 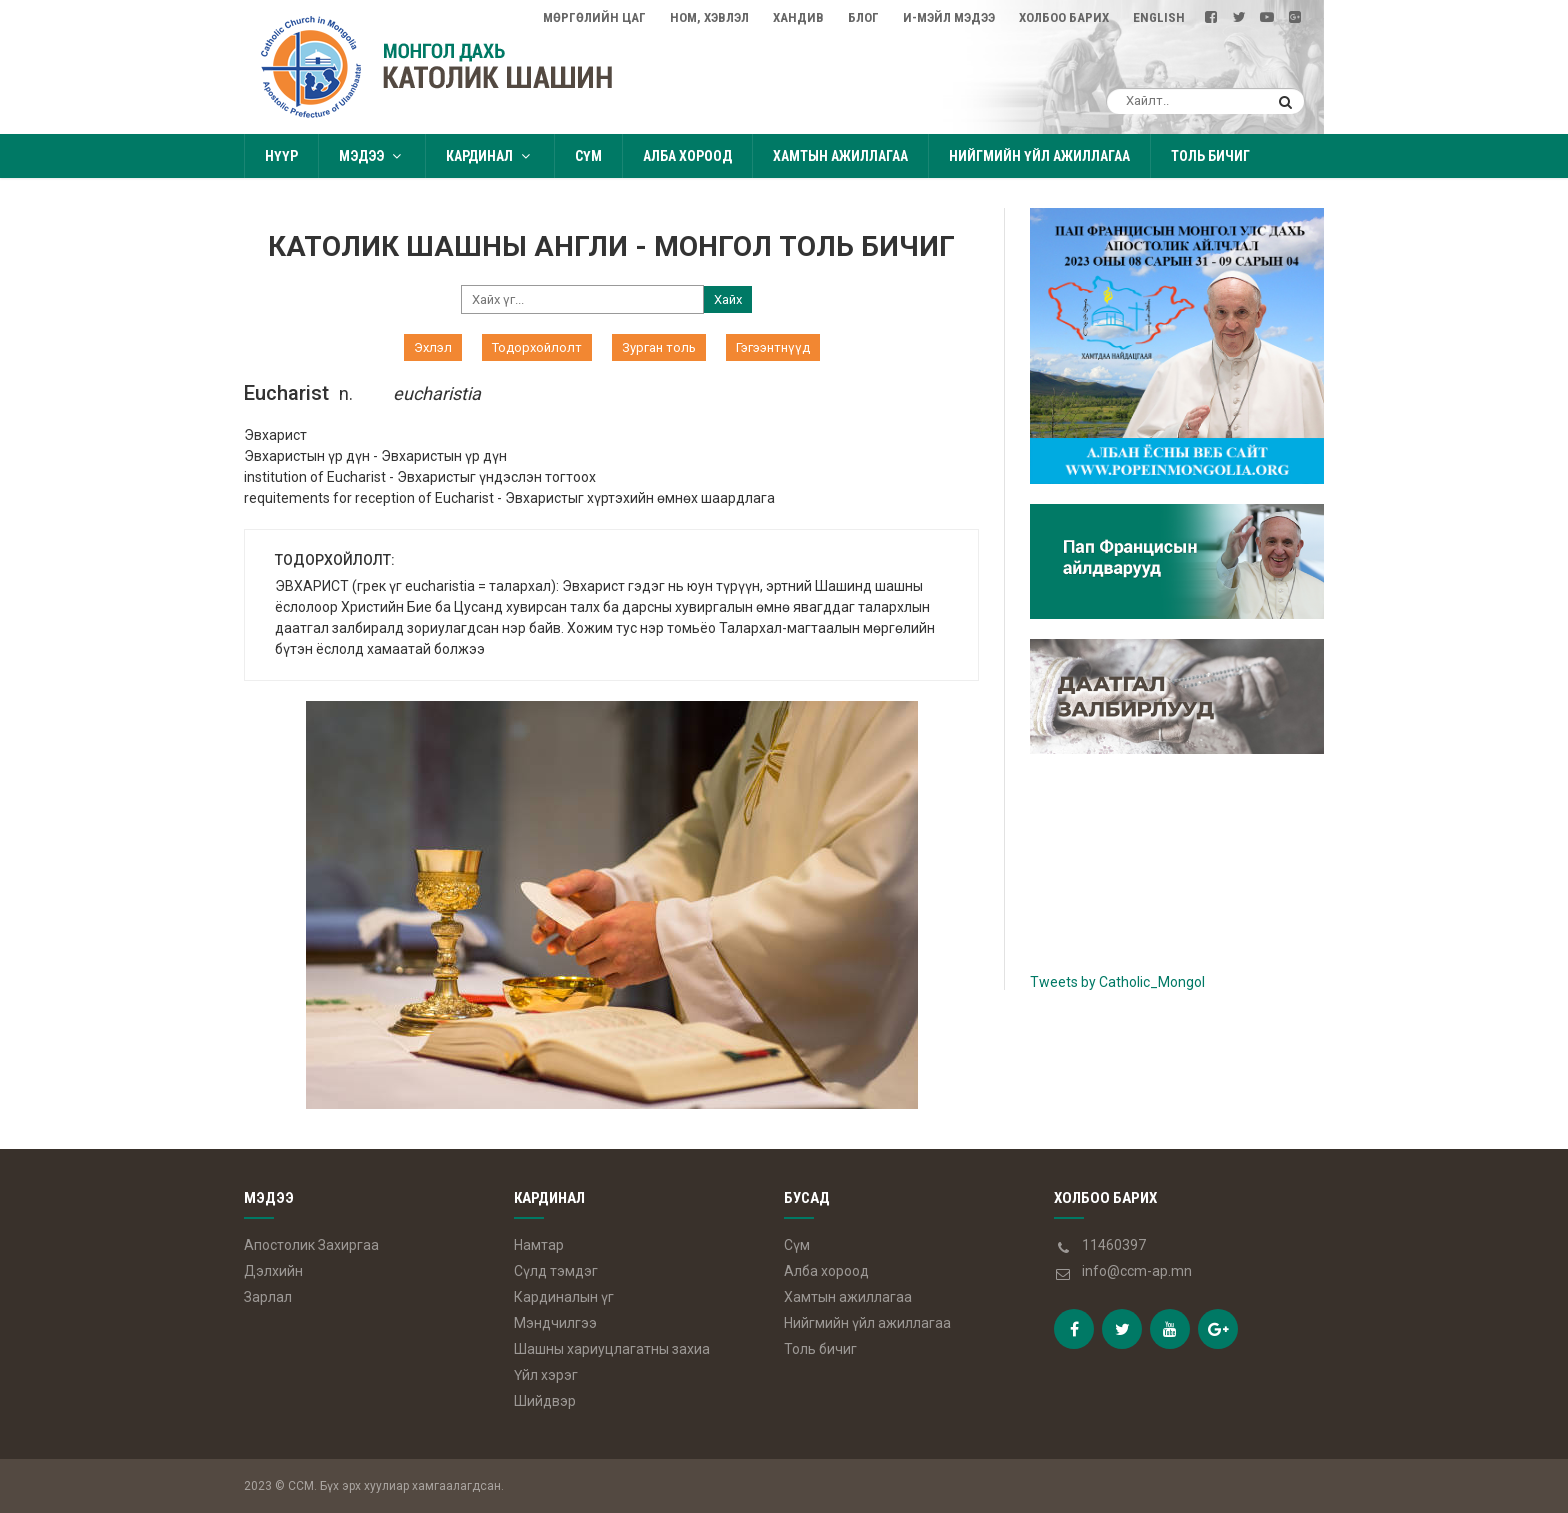 What do you see at coordinates (1064, 17) in the screenshot?
I see `Холбоо барих` at bounding box center [1064, 17].